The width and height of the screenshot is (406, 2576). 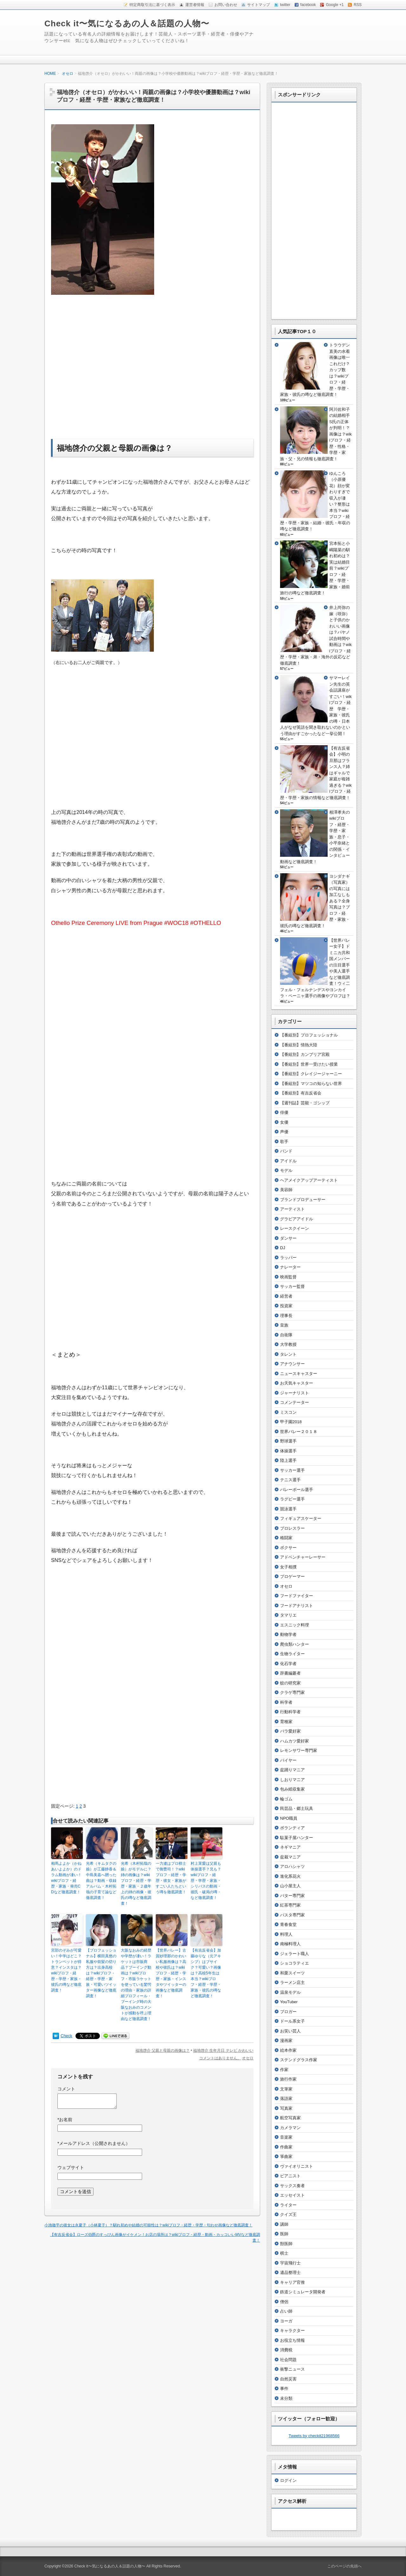 What do you see at coordinates (162, 2050) in the screenshot?
I see `福地啓介 父親と母親の画像は？` at bounding box center [162, 2050].